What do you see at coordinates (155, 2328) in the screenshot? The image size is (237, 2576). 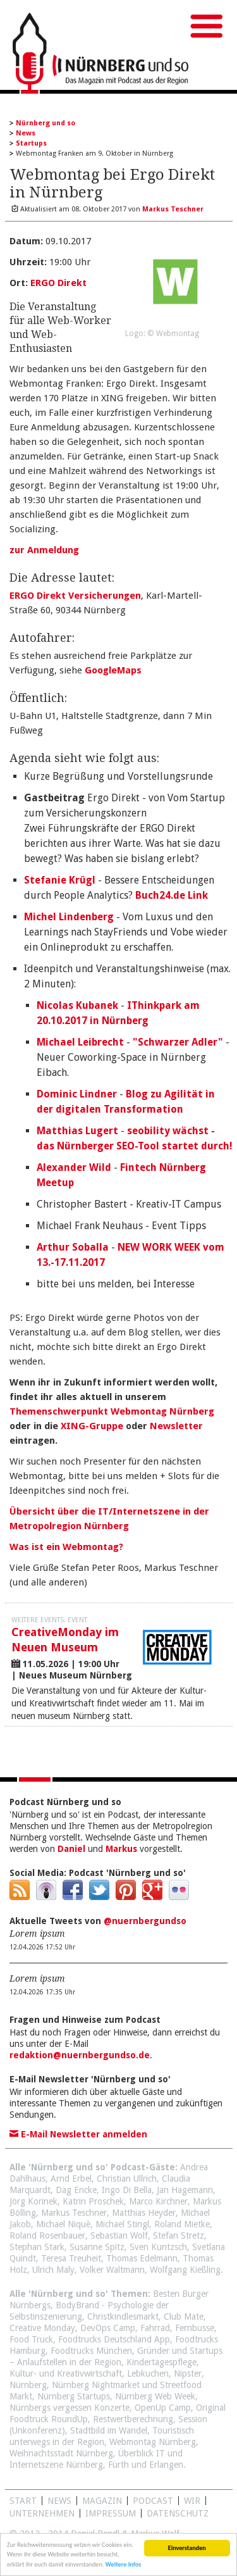 I see `Fahrrad` at bounding box center [155, 2328].